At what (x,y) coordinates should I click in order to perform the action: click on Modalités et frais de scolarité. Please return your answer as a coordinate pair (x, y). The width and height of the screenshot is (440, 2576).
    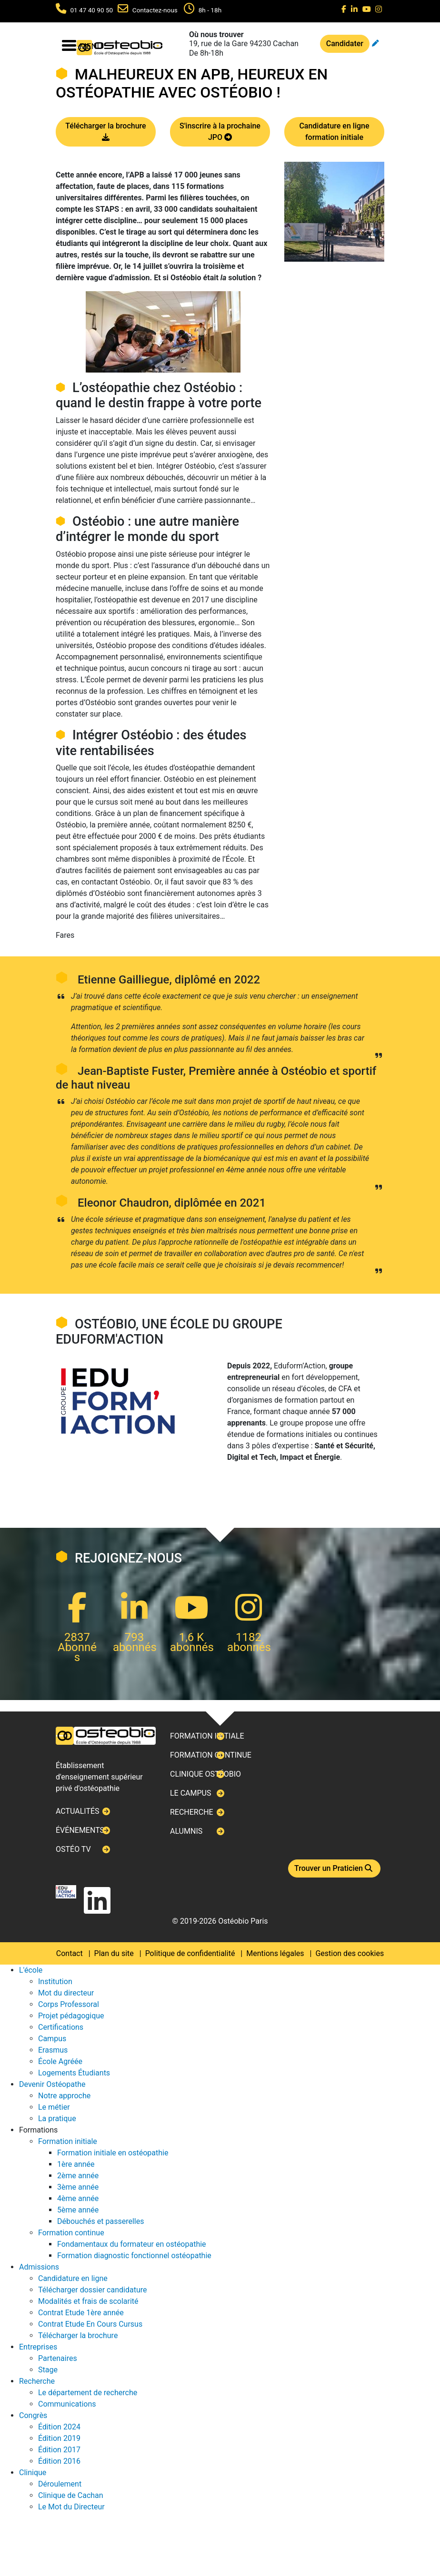
    Looking at the image, I should click on (88, 2301).